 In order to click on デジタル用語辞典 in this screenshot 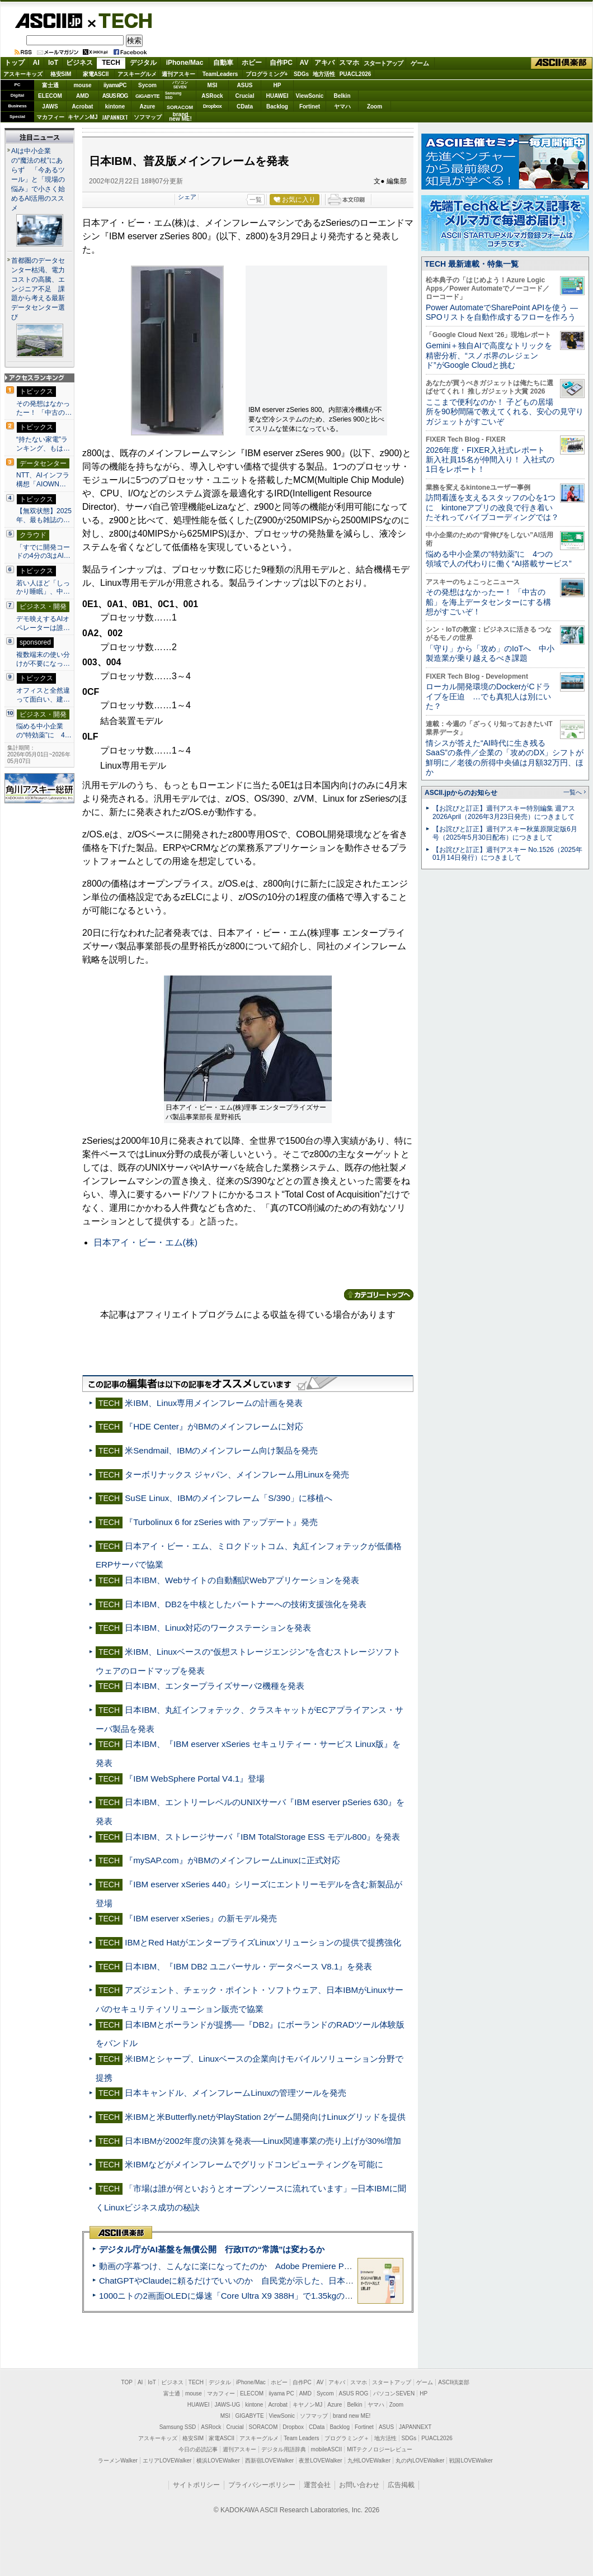, I will do `click(283, 2449)`.